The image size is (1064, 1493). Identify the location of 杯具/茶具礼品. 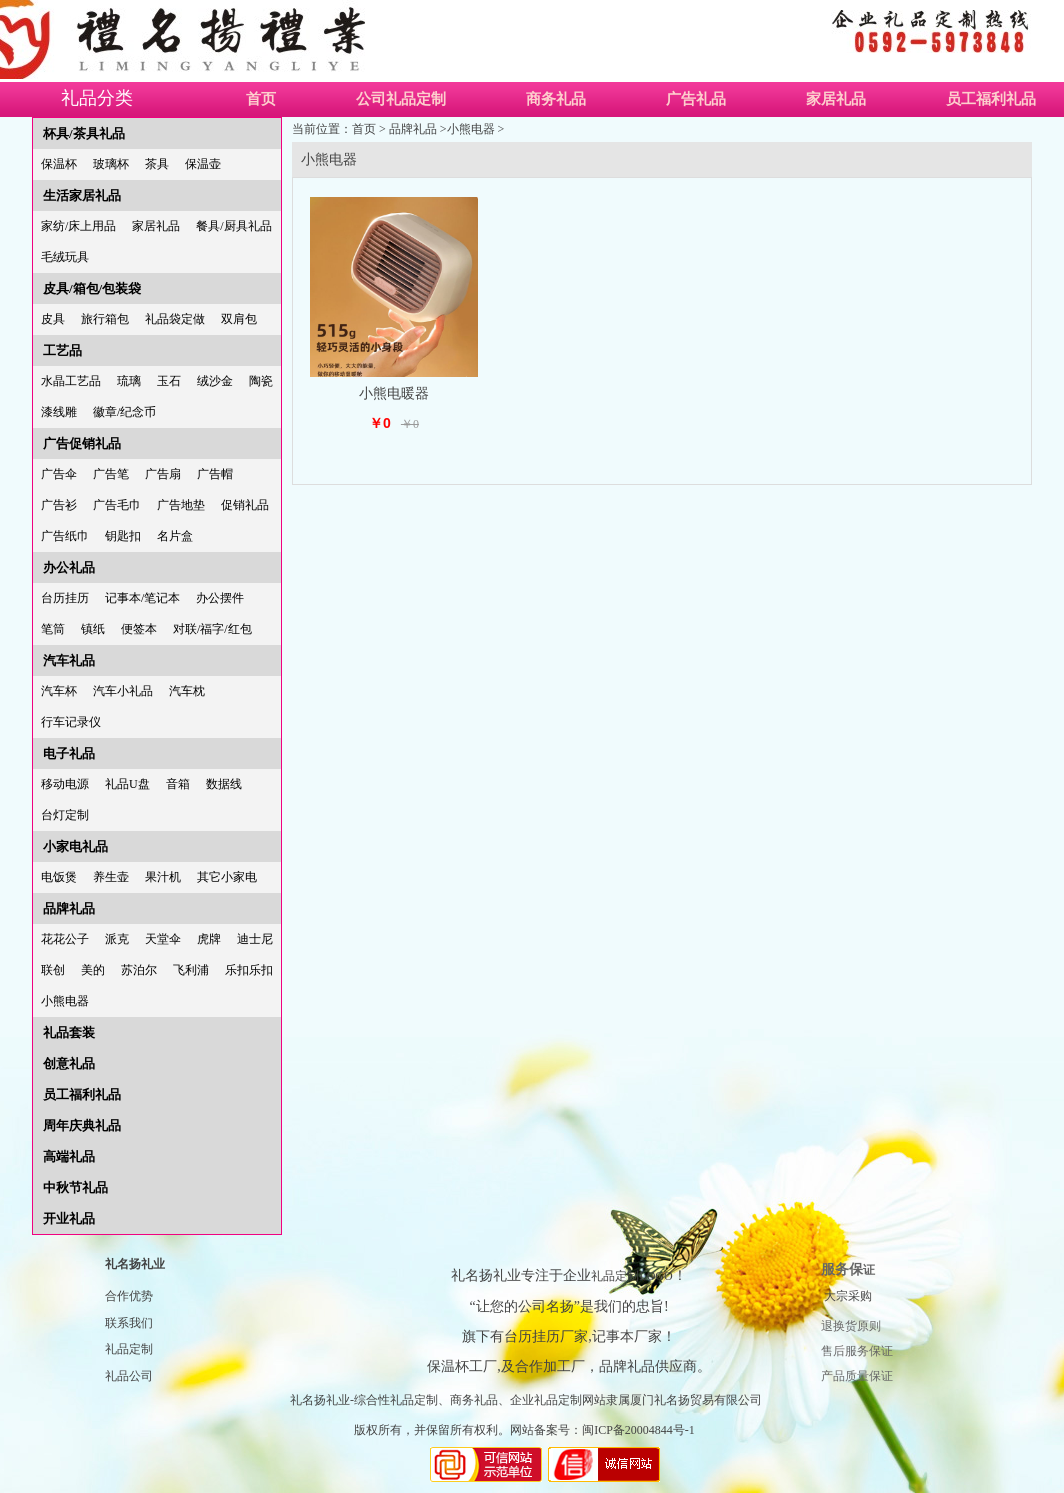
(84, 133).